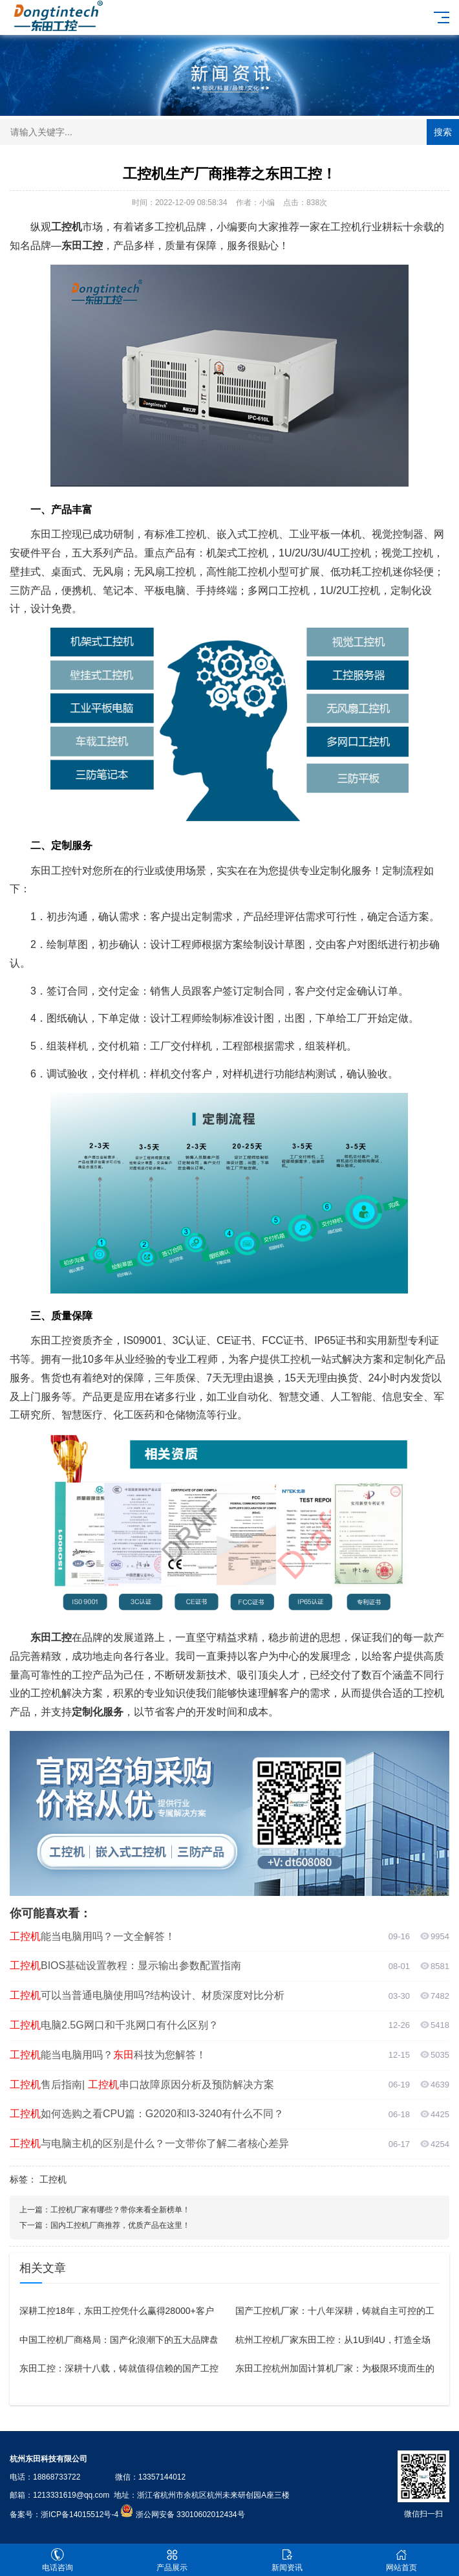 The width and height of the screenshot is (459, 2576). What do you see at coordinates (120, 2225) in the screenshot?
I see `国内工控机厂商推荐，优质产品在这里！` at bounding box center [120, 2225].